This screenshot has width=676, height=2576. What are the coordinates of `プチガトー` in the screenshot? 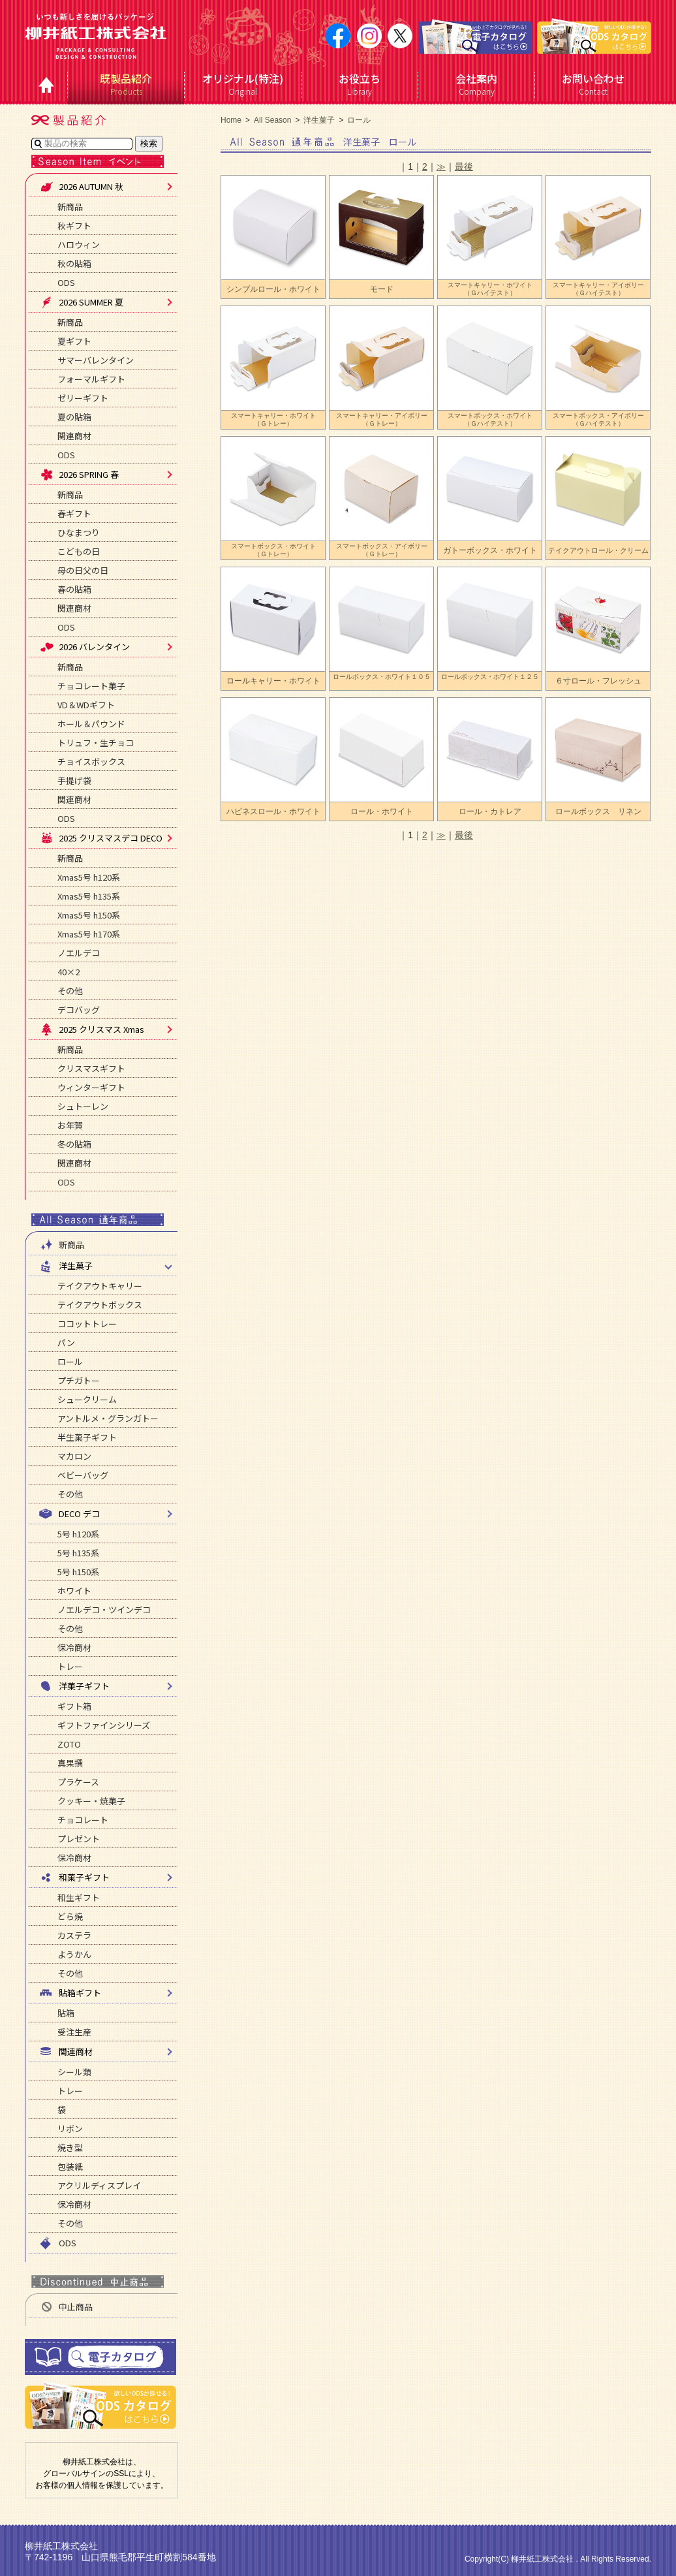 It's located at (78, 1380).